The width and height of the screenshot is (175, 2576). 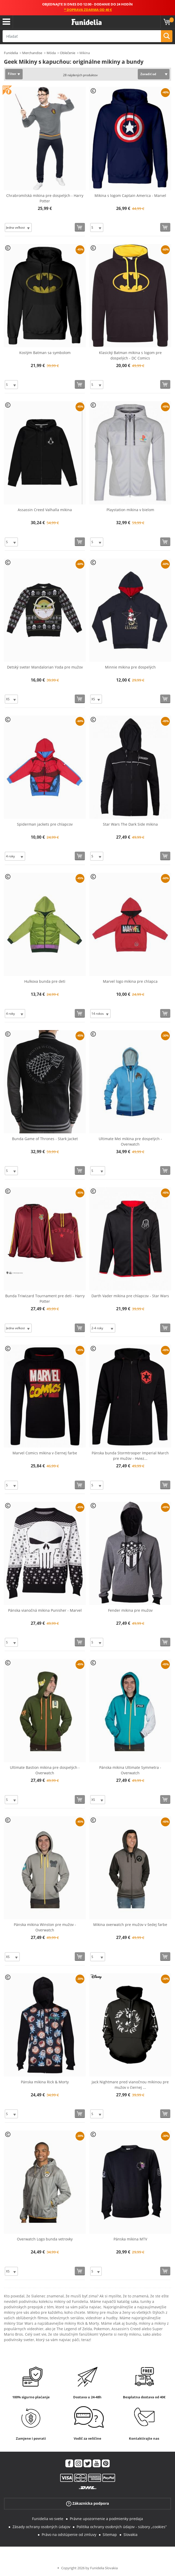 What do you see at coordinates (130, 981) in the screenshot?
I see `Marvel logo mikina pre chlapca` at bounding box center [130, 981].